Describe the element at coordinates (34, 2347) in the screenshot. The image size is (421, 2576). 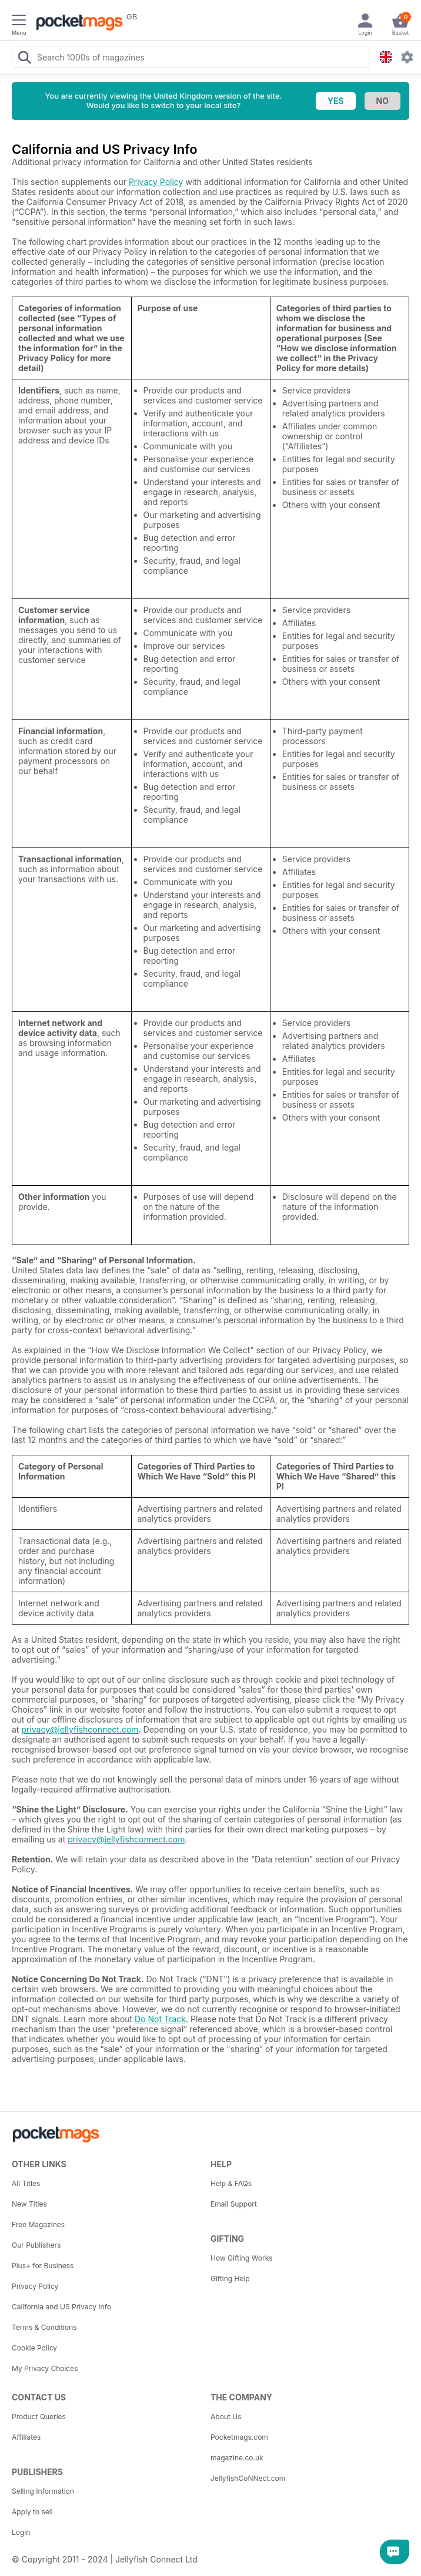
I see `Cookie Policy` at that location.